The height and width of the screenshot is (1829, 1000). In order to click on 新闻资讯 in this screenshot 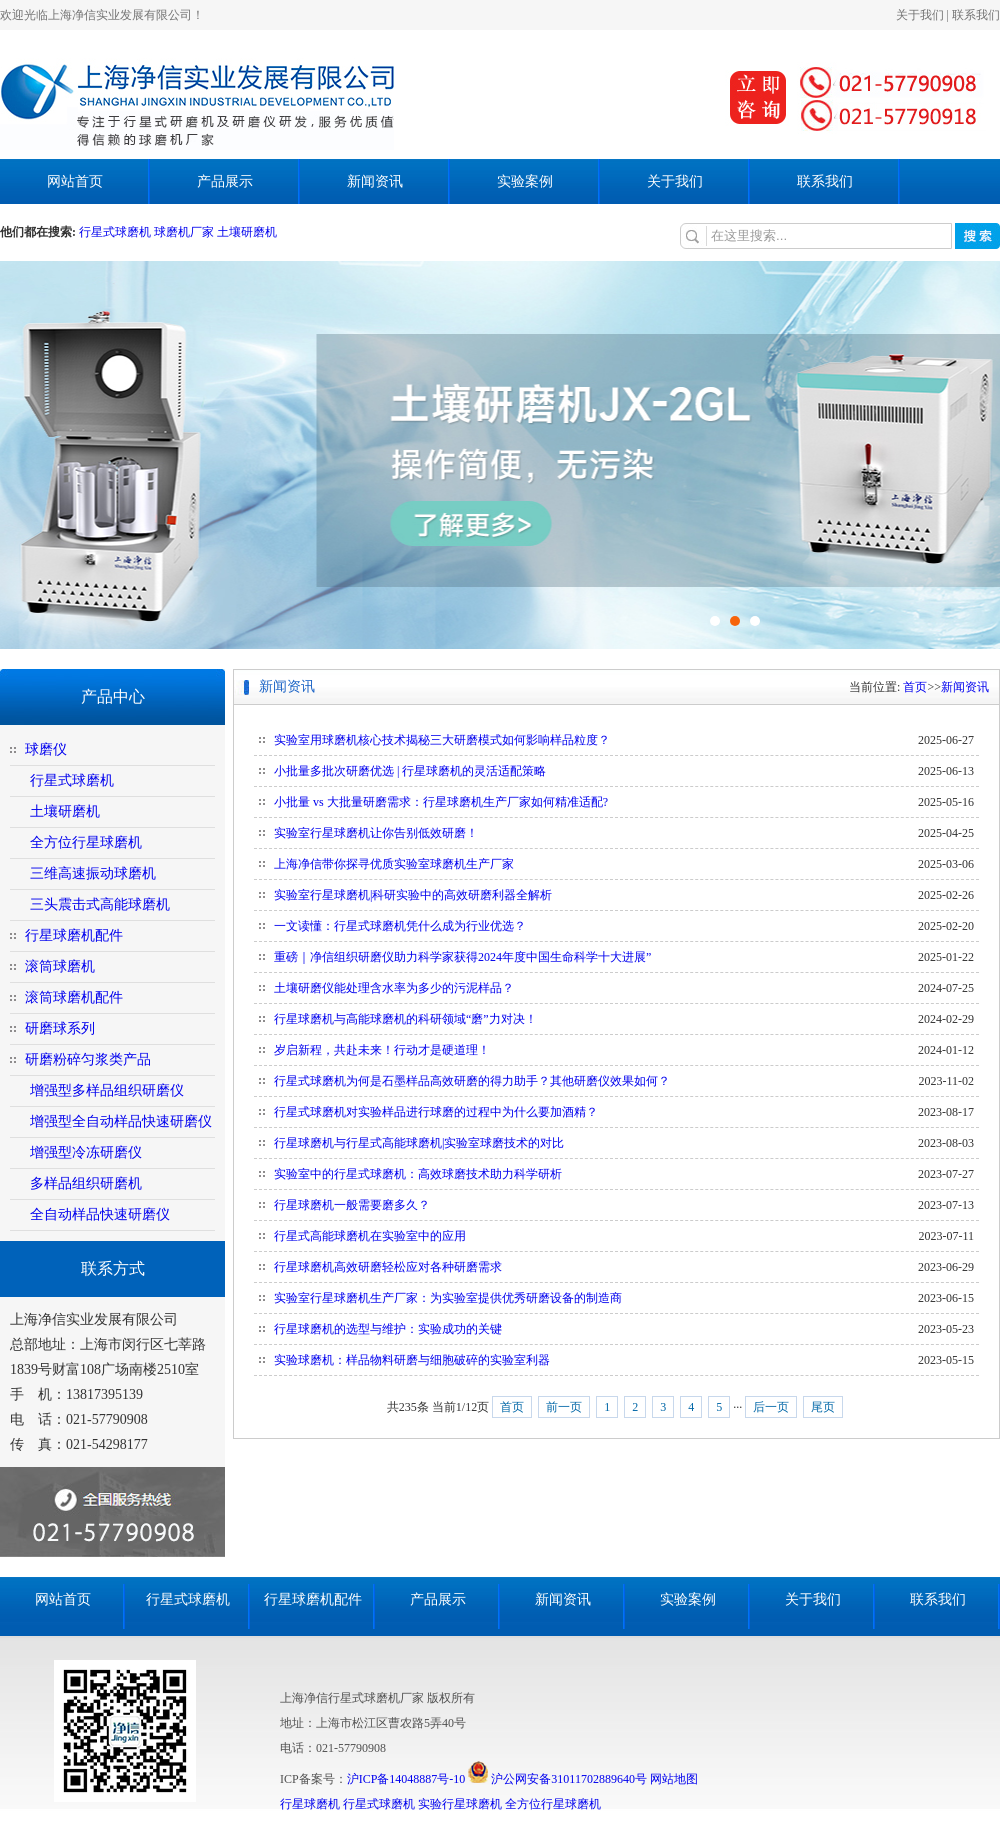, I will do `click(375, 181)`.